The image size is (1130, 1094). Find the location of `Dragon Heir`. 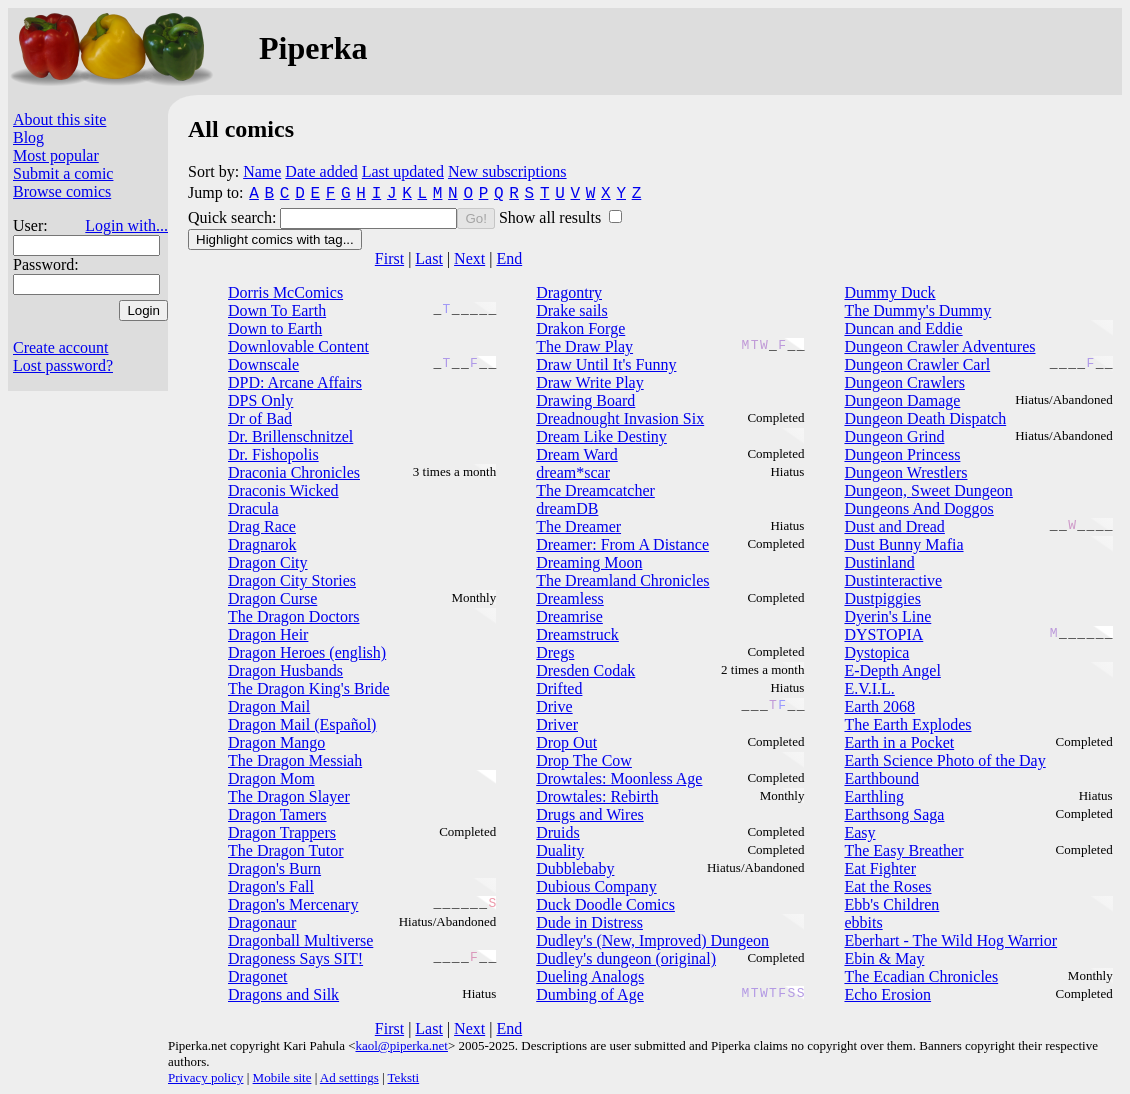

Dragon Heir is located at coordinates (268, 634).